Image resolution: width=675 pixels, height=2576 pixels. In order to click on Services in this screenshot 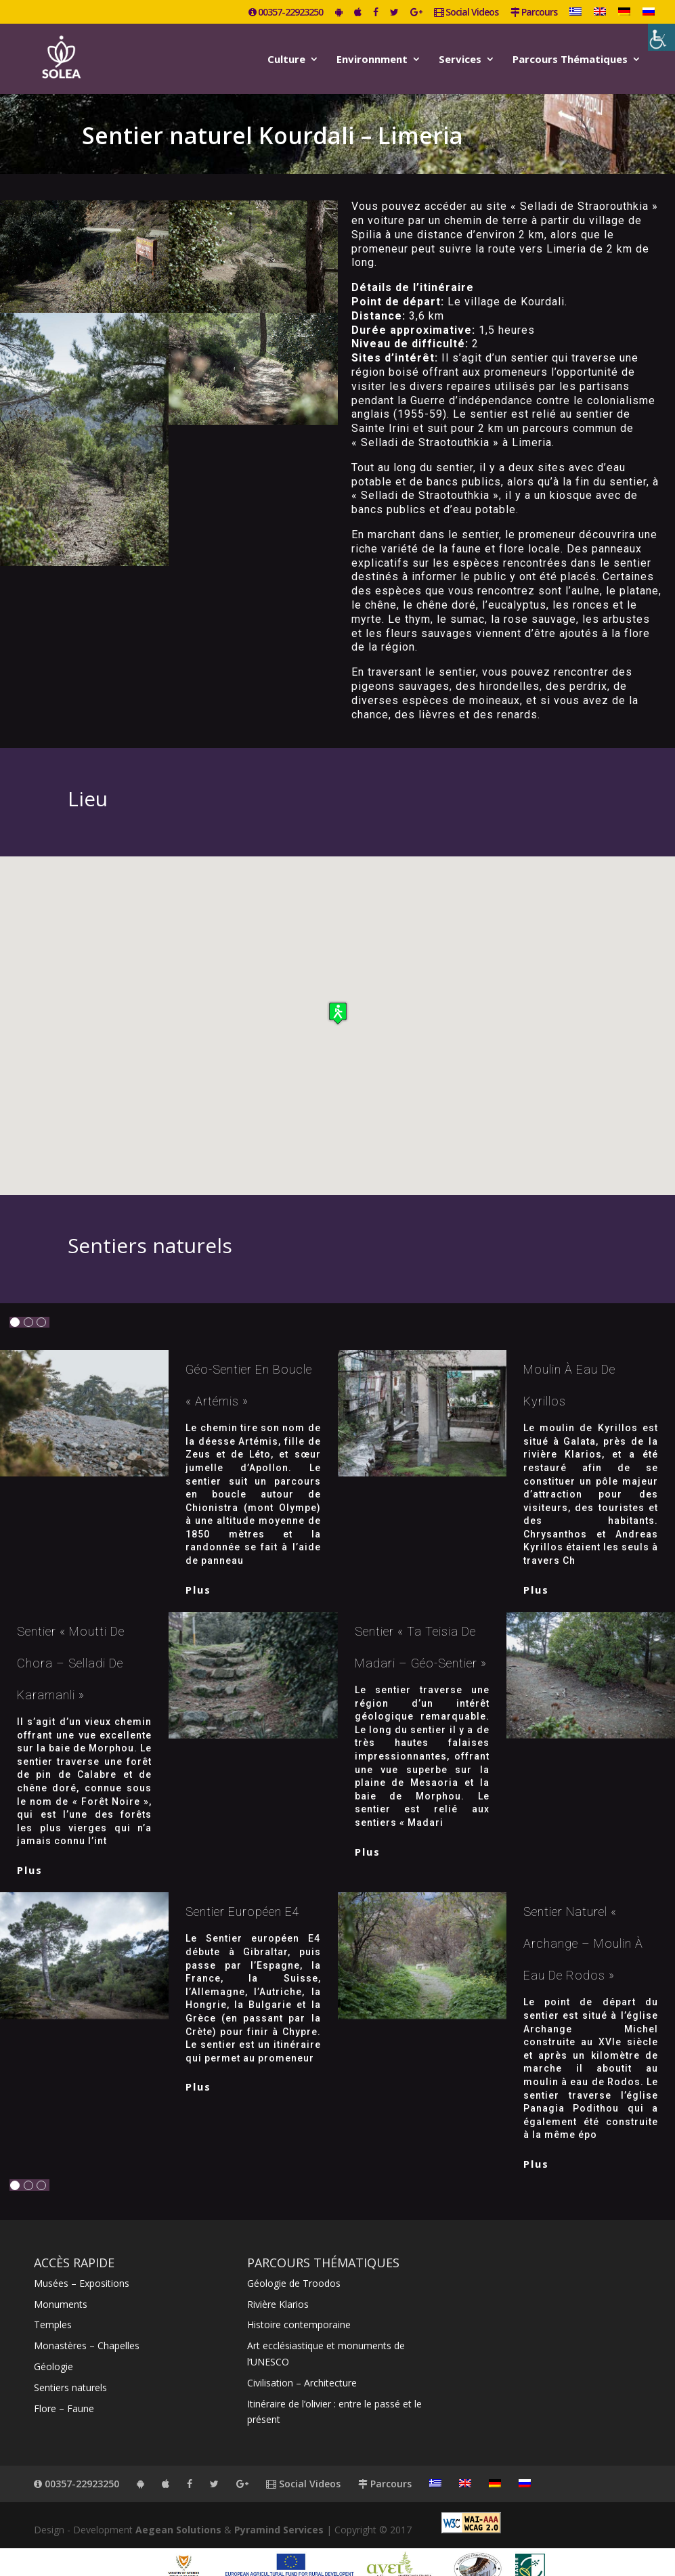, I will do `click(460, 56)`.